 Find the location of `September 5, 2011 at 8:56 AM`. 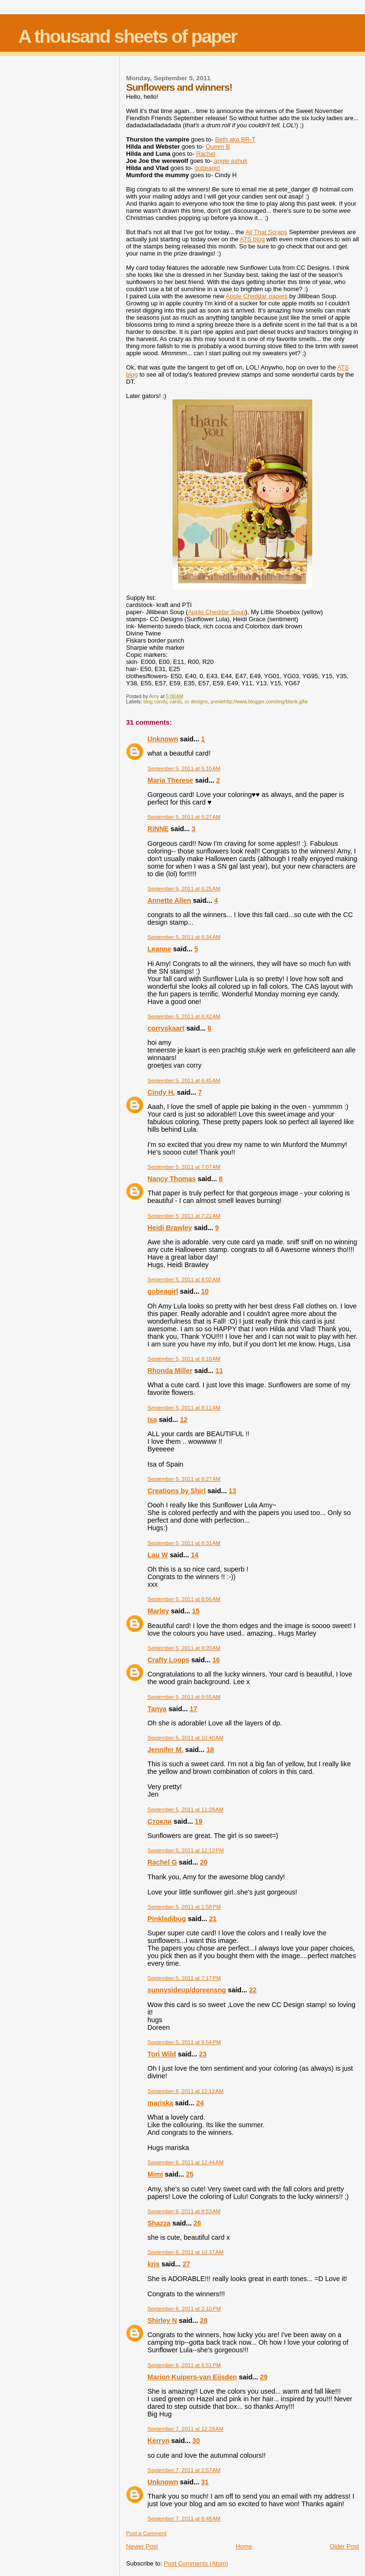

September 5, 2011 at 8:56 AM is located at coordinates (184, 1599).